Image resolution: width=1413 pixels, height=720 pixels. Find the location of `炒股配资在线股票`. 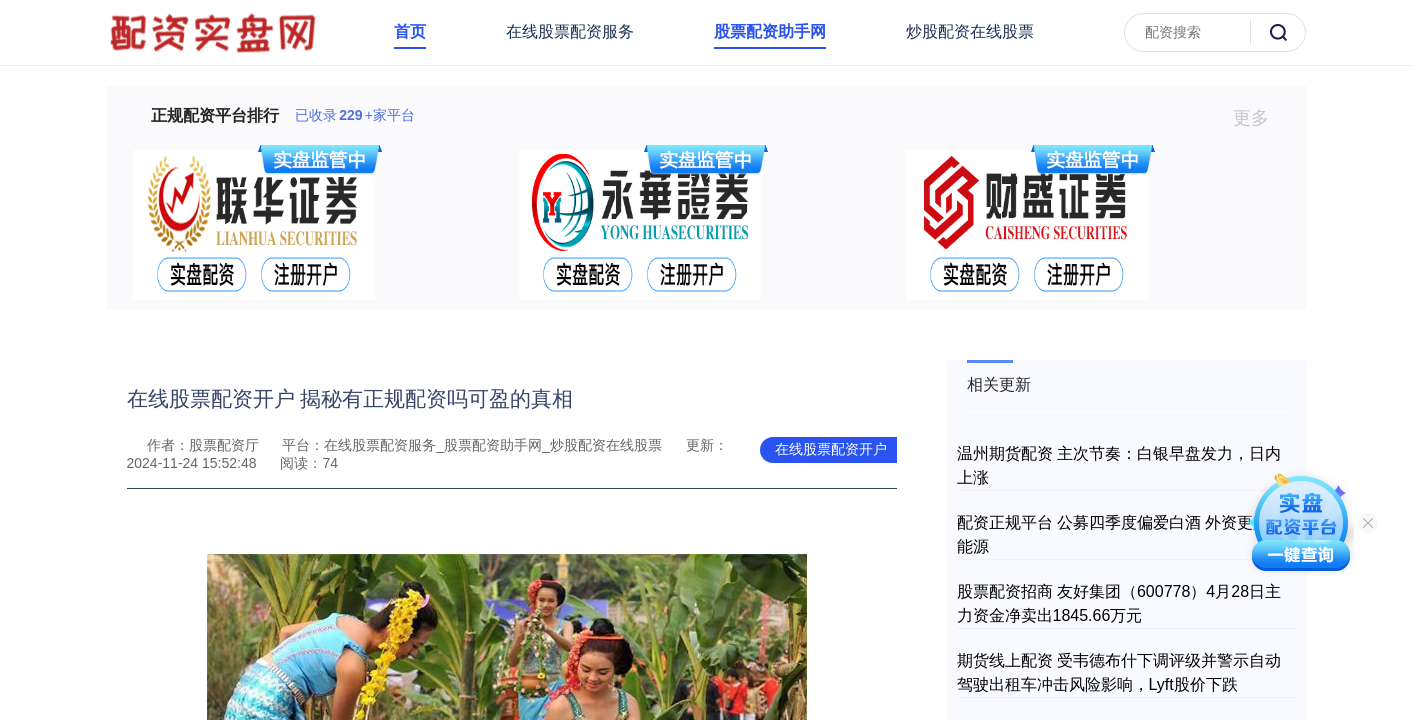

炒股配资在线股票 is located at coordinates (970, 31).